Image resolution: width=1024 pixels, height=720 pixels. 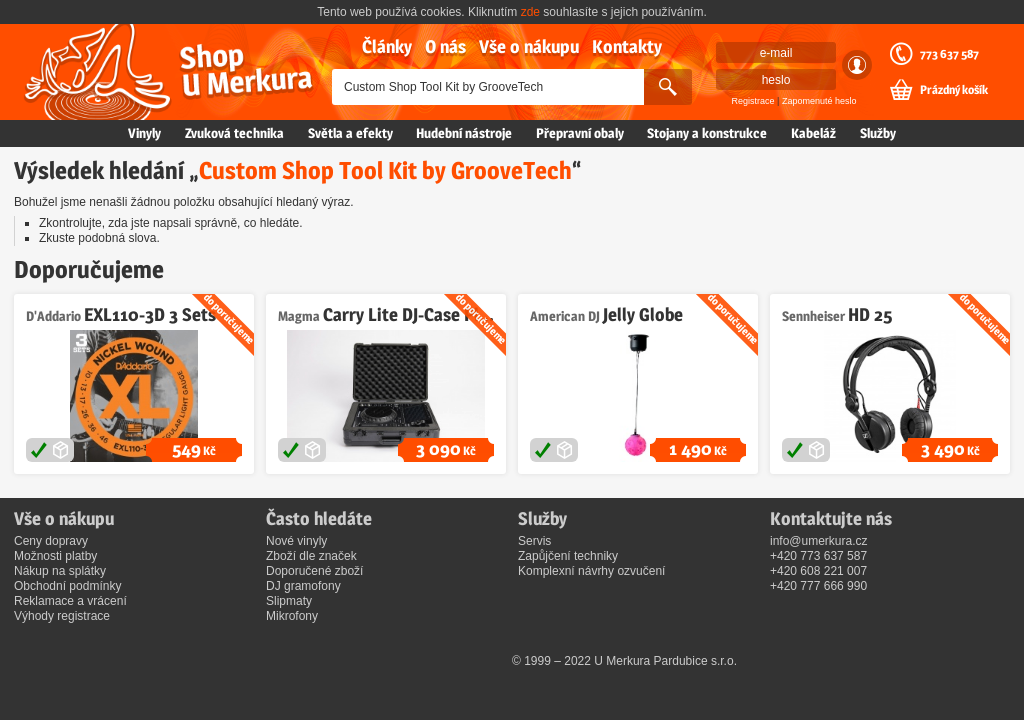 What do you see at coordinates (878, 133) in the screenshot?
I see `Služby` at bounding box center [878, 133].